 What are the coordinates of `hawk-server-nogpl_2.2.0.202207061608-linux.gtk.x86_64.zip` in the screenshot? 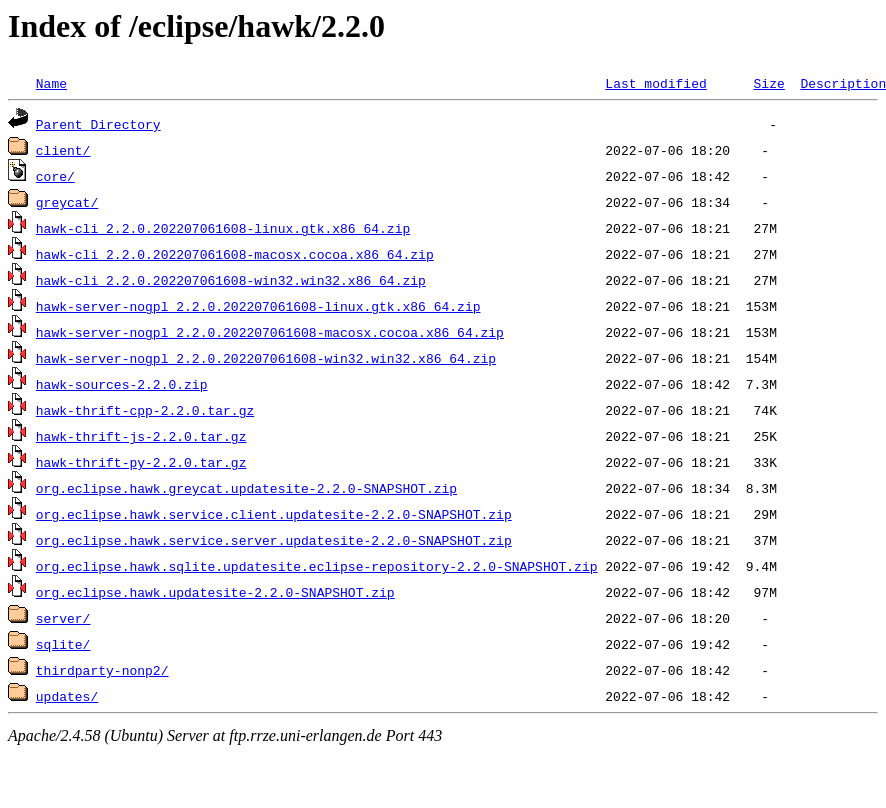 It's located at (258, 306).